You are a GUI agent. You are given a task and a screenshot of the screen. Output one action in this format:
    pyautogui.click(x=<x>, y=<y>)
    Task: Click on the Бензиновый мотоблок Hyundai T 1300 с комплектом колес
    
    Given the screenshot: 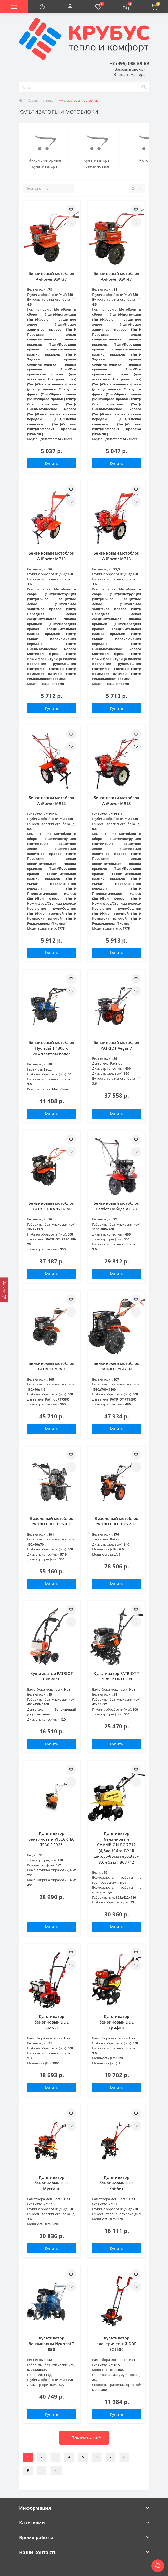 What is the action you would take?
    pyautogui.click(x=51, y=1048)
    